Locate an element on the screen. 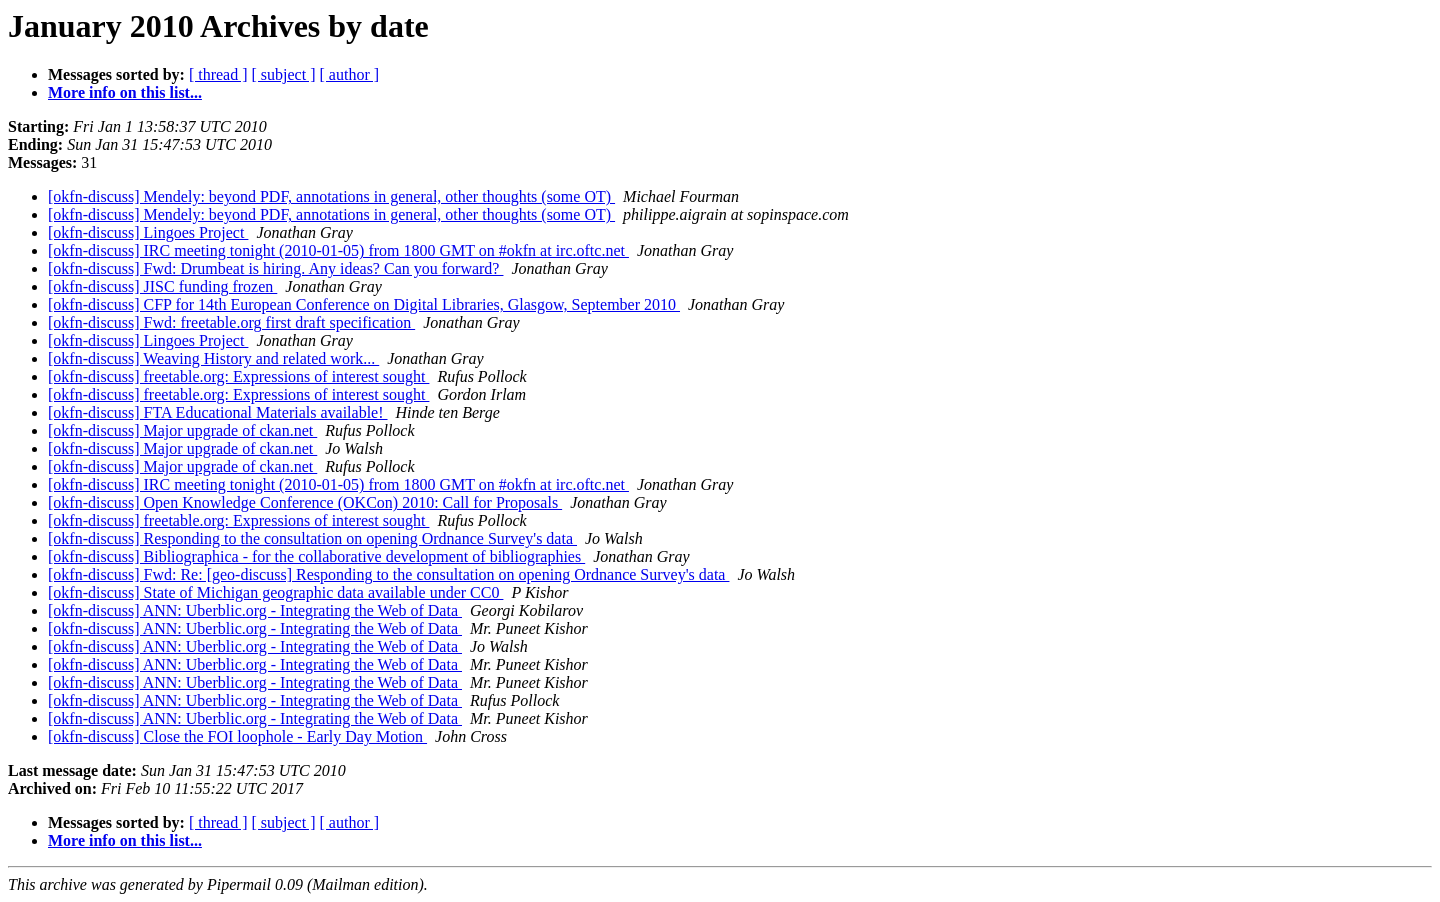 This screenshot has height=902, width=1440. [okfn-discuss] Close the FOI loophole - Early Day Motion is located at coordinates (237, 736).